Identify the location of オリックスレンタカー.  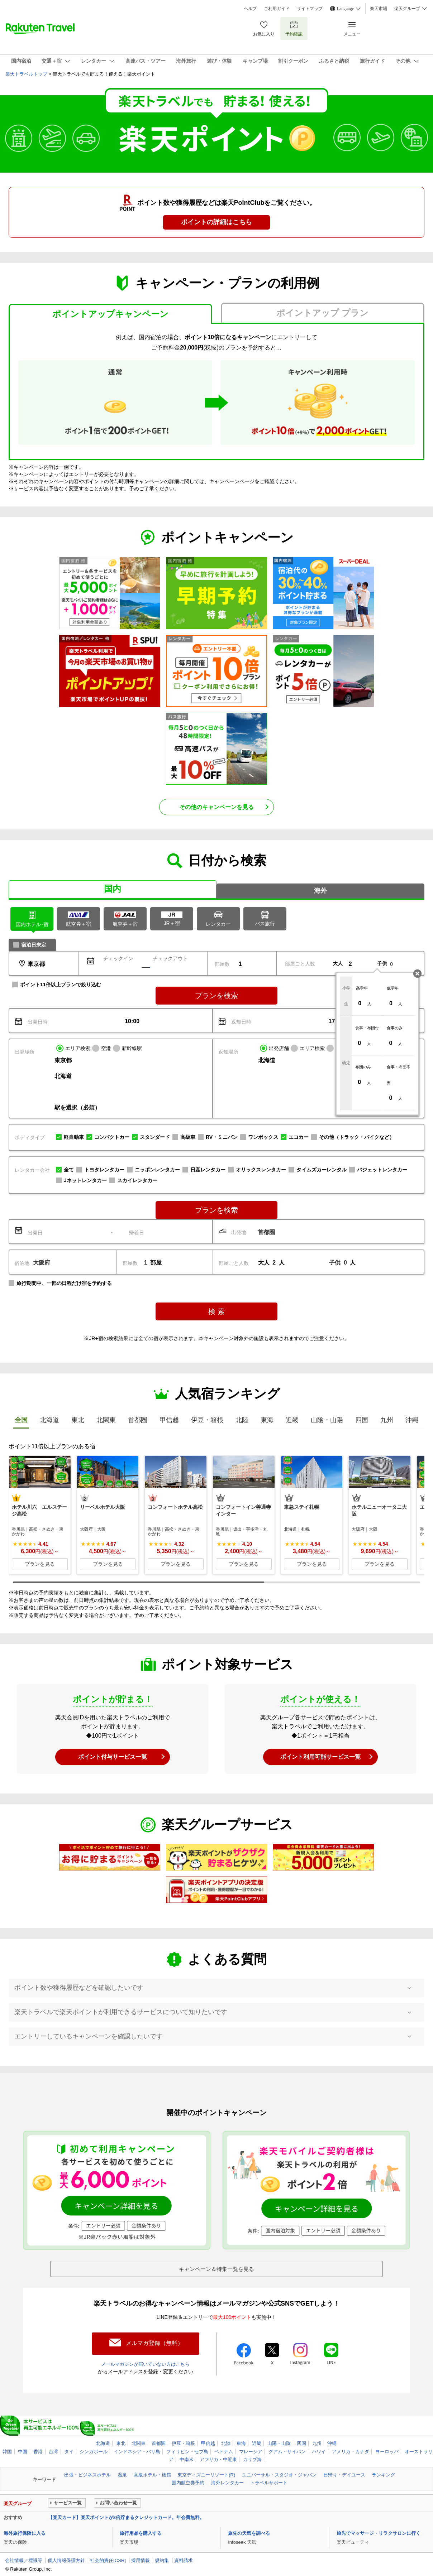
(261, 1170).